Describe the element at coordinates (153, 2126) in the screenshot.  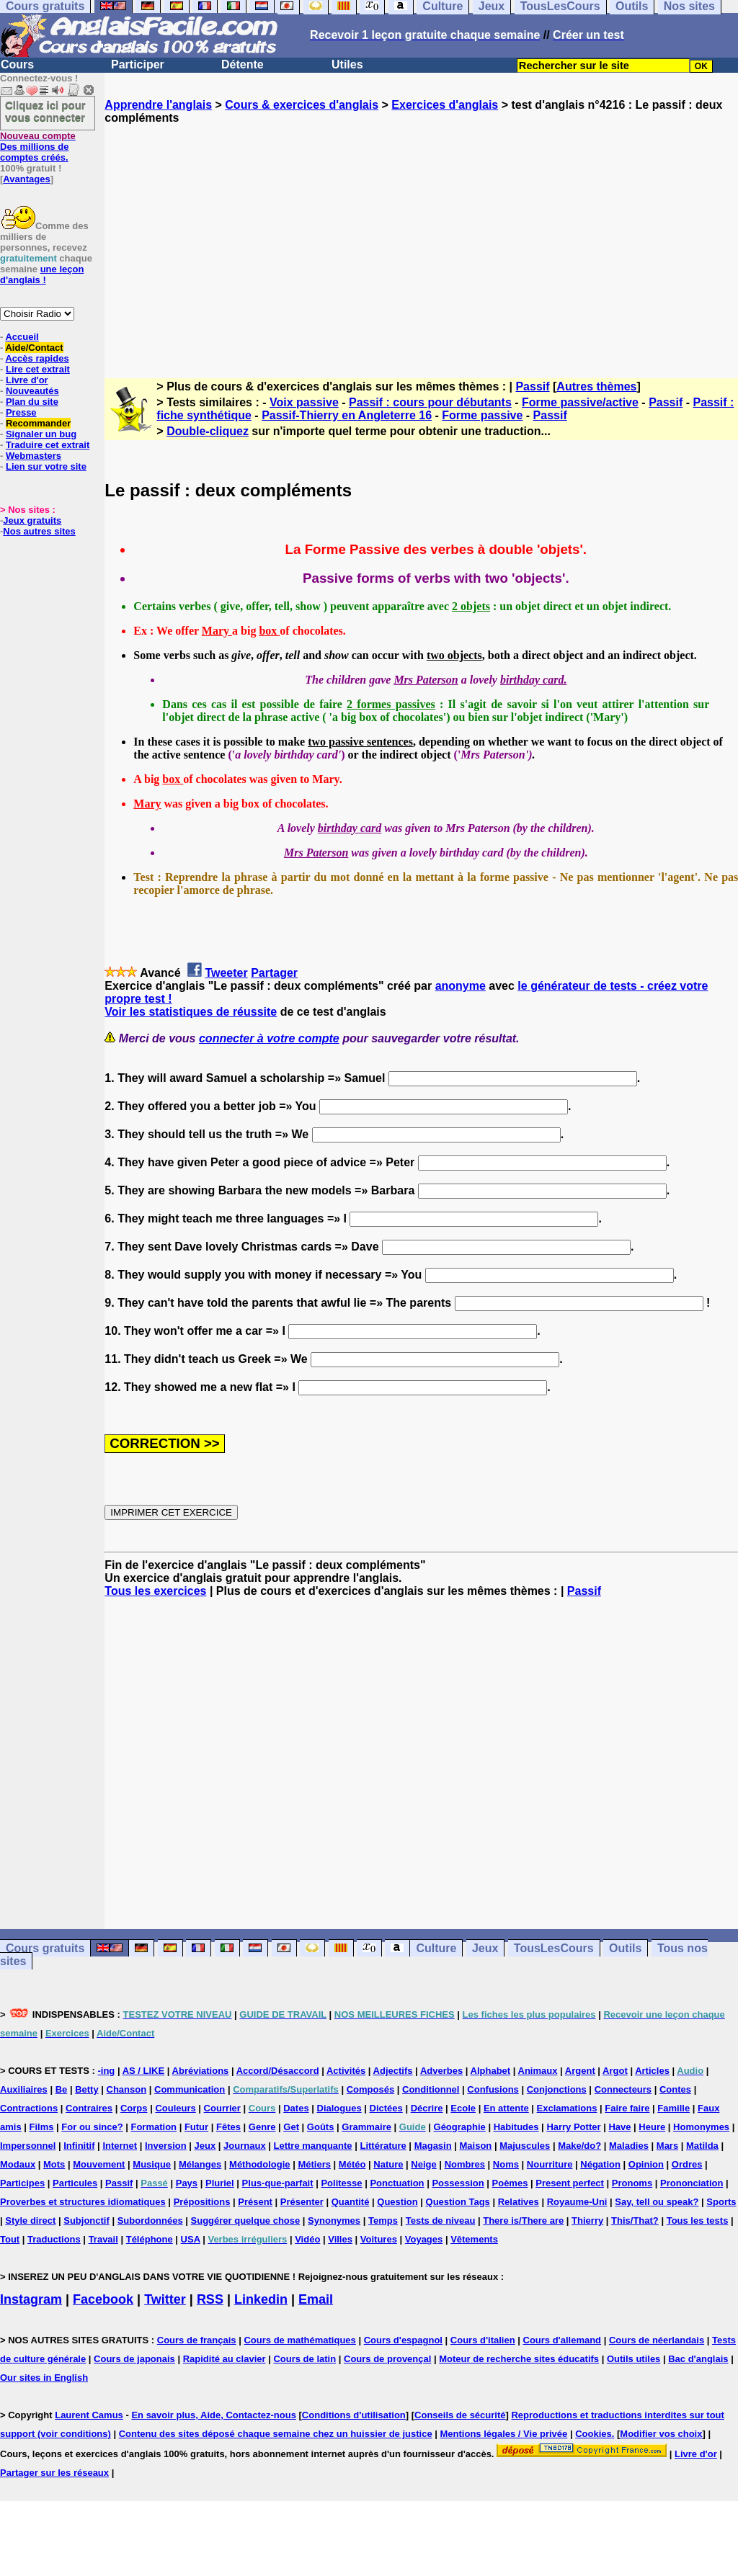
I see `Formation` at that location.